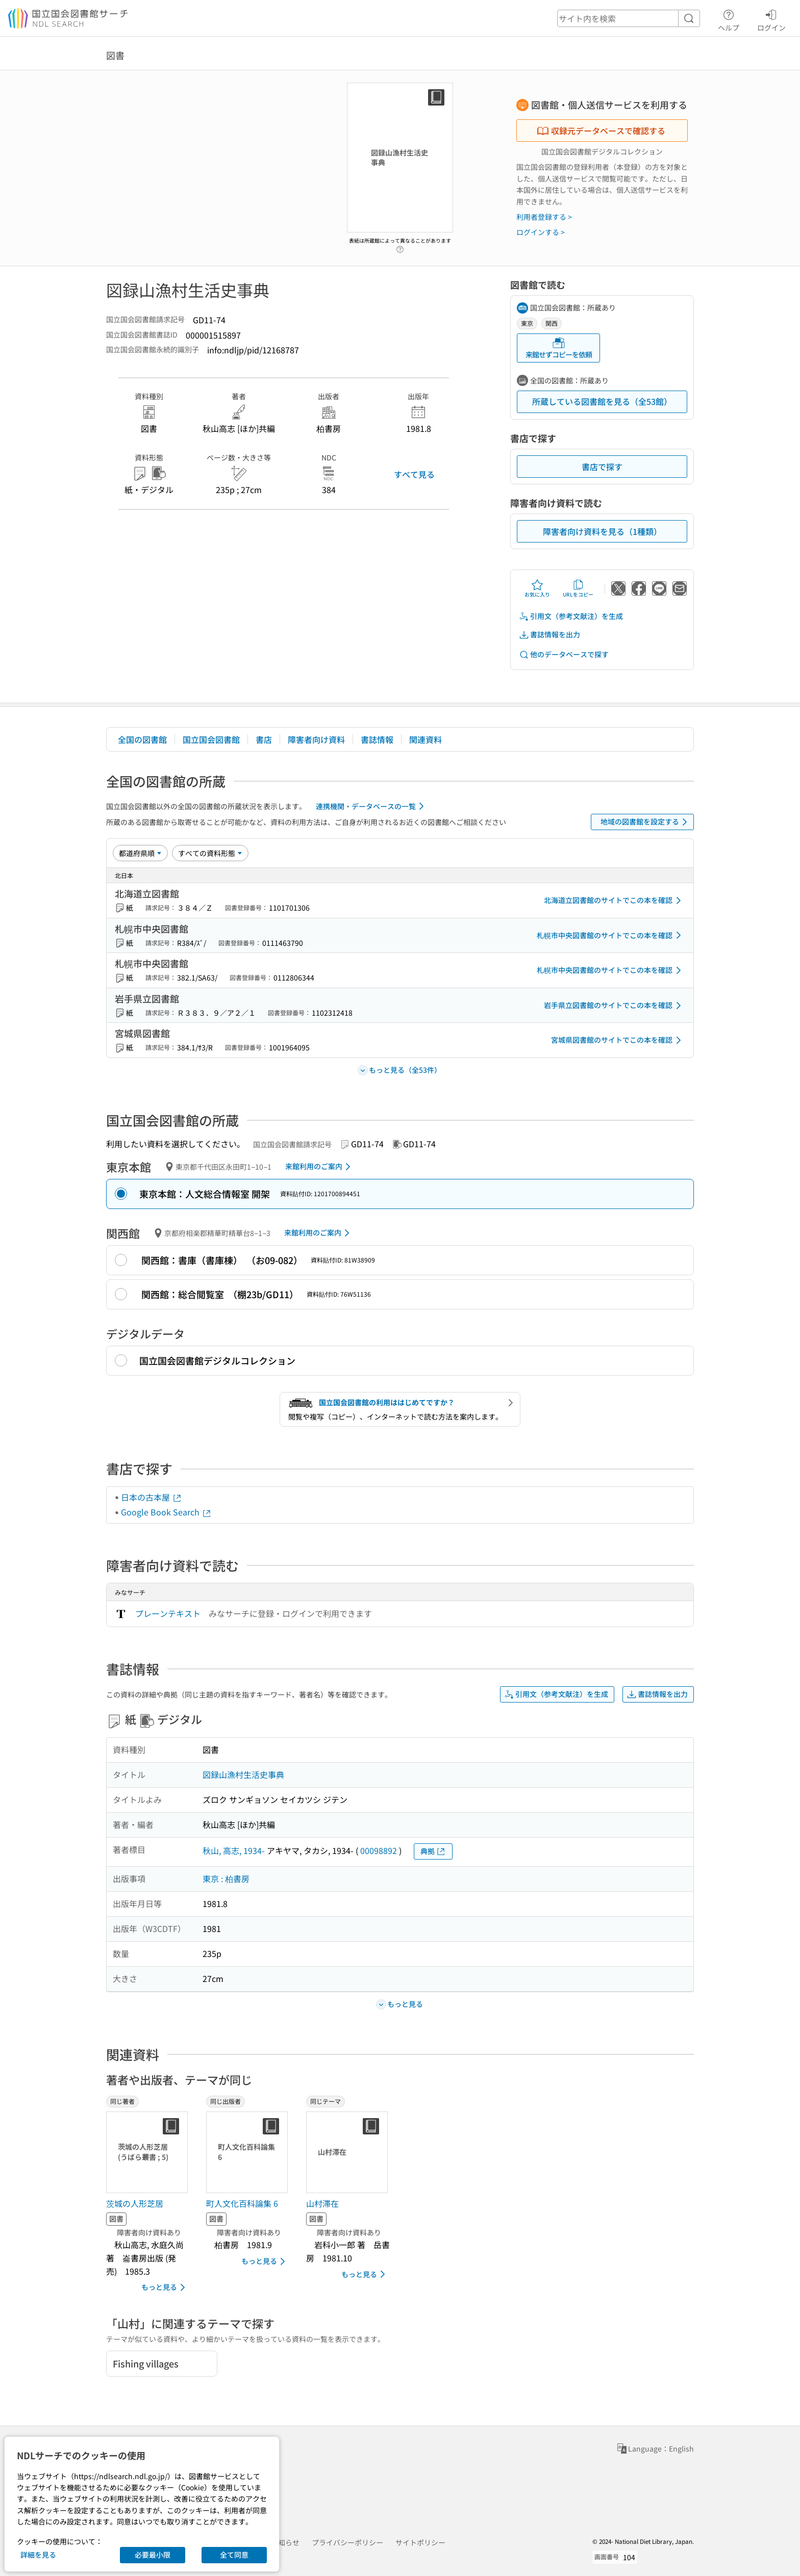 This screenshot has width=800, height=2576. I want to click on 障害者向け資料を見る（1種類）, so click(602, 531).